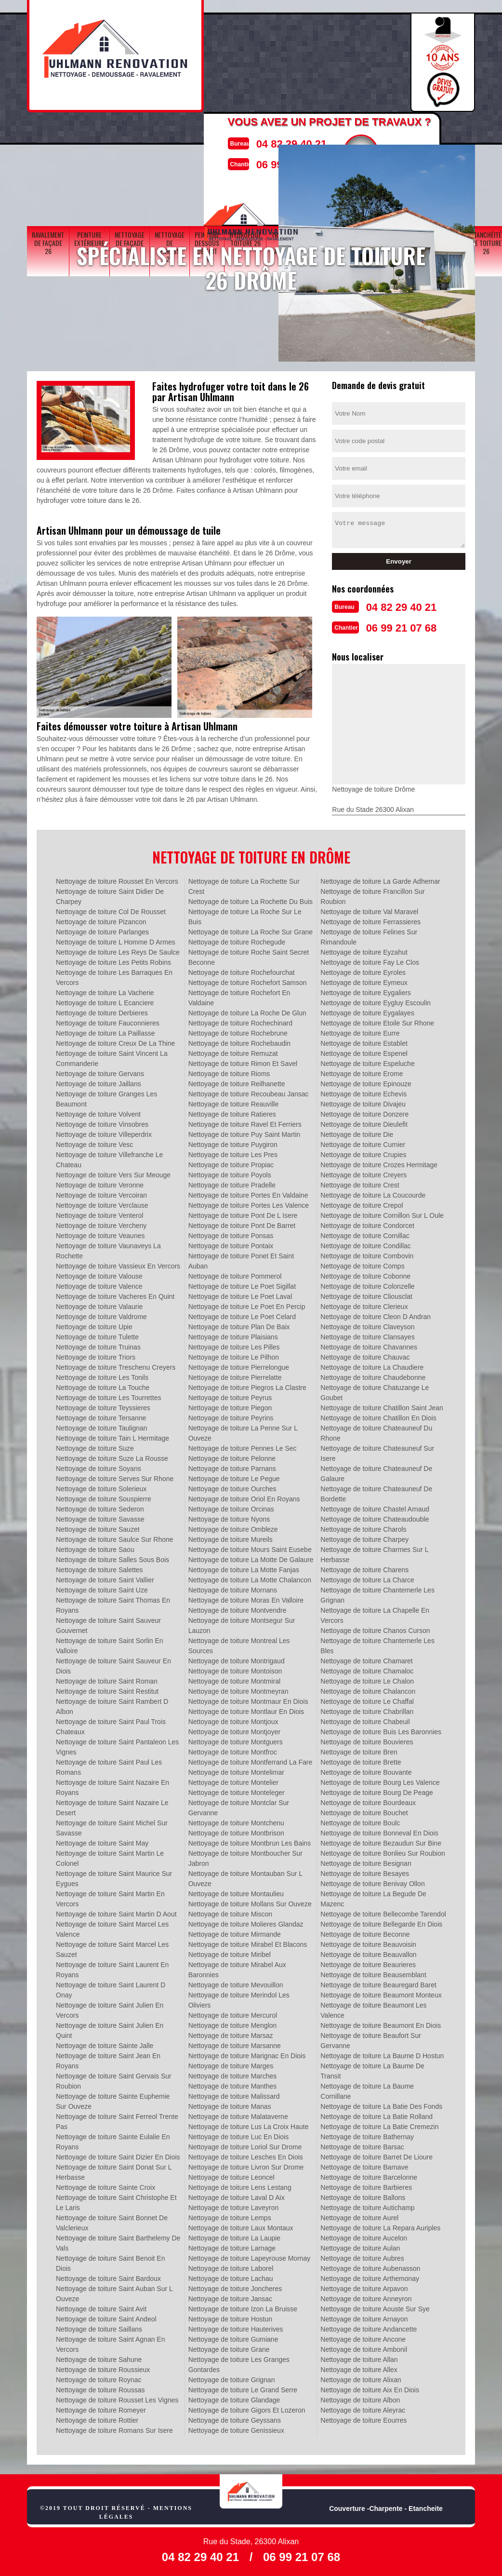 This screenshot has height=2576, width=502. I want to click on Nettoyage de toiture Ravel Et Ferriers, so click(245, 1121).